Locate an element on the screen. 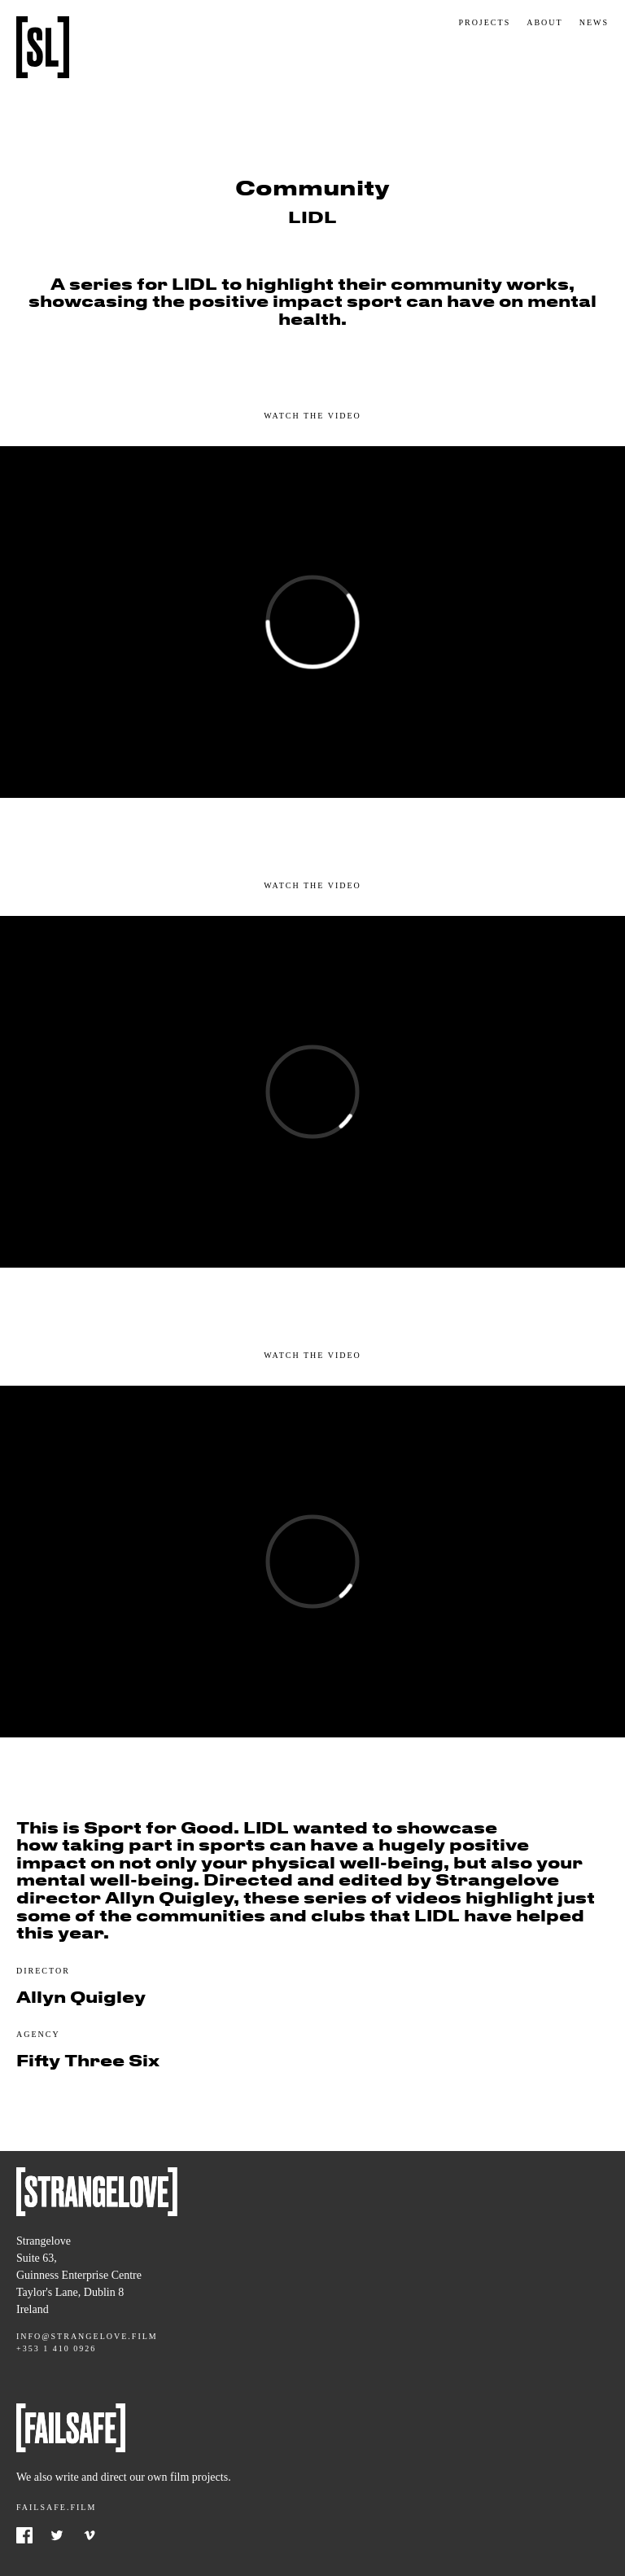 Image resolution: width=625 pixels, height=2576 pixels. info@strangelove.film is located at coordinates (87, 2336).